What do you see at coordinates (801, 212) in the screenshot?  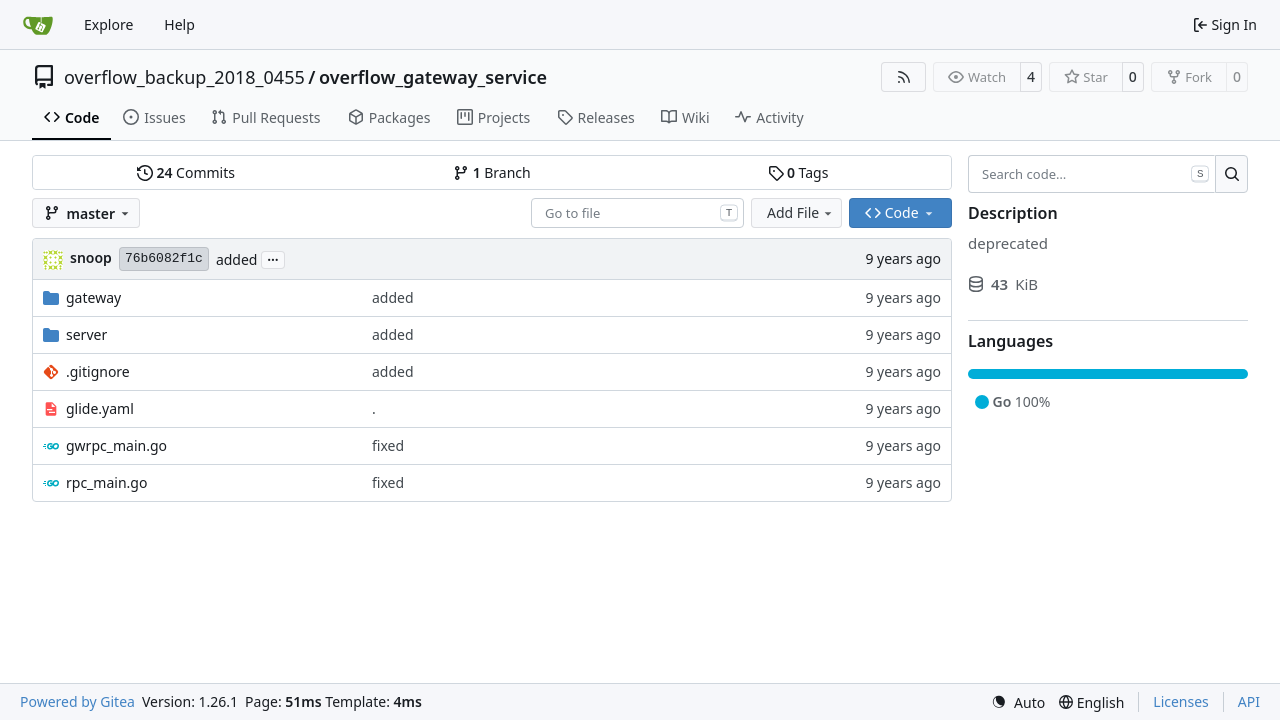 I see `Add File [menu]` at bounding box center [801, 212].